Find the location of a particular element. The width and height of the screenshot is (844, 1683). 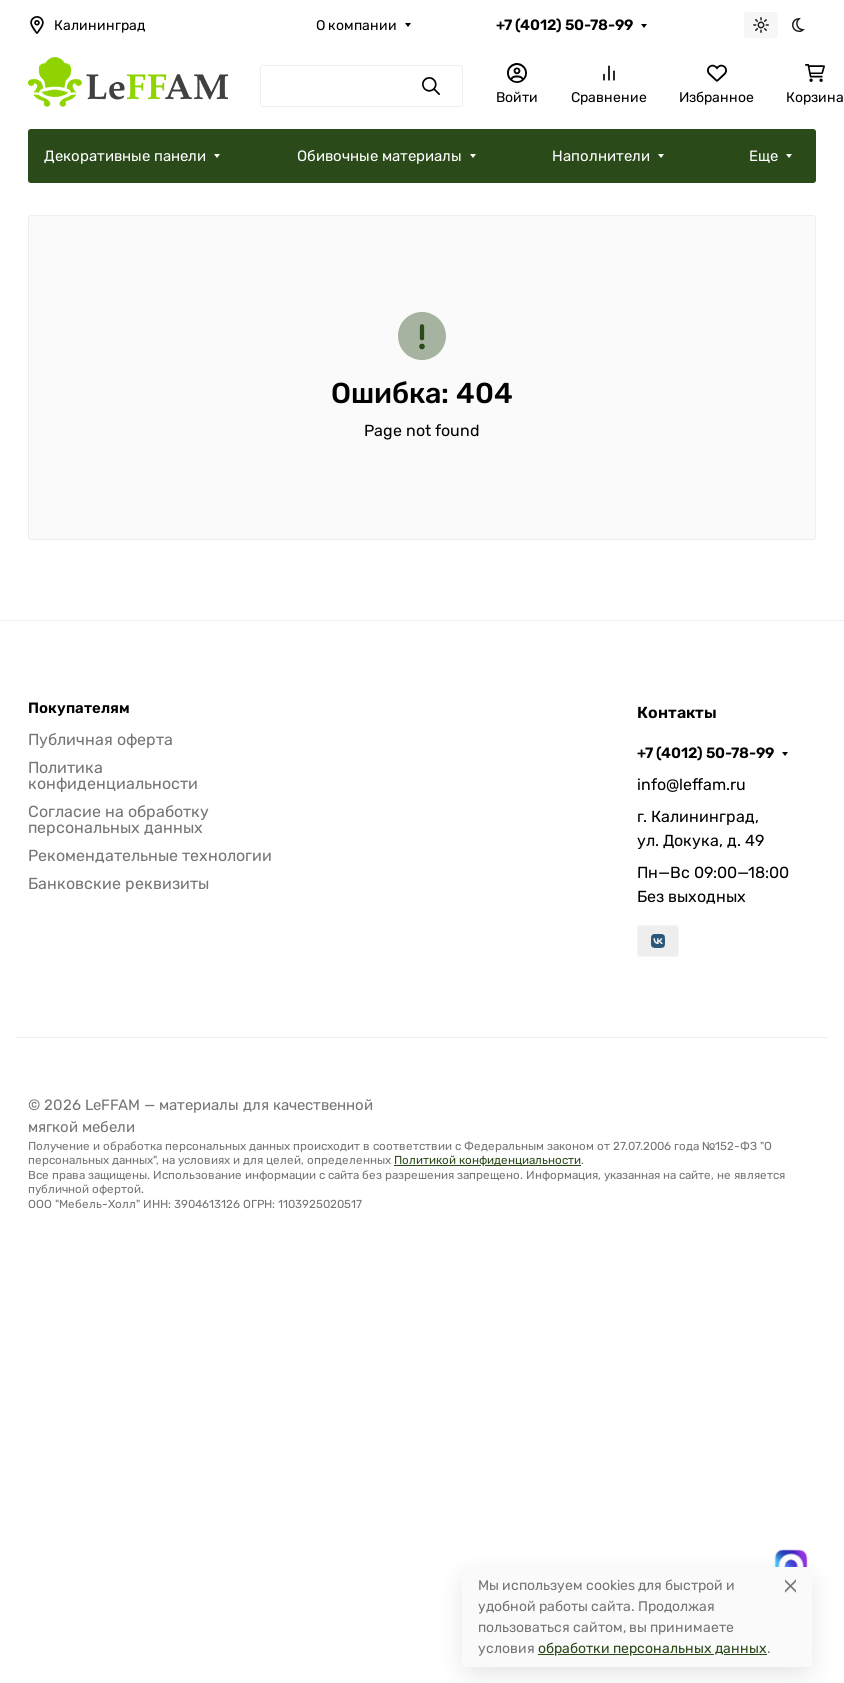

Банковские реквизиты is located at coordinates (118, 883).